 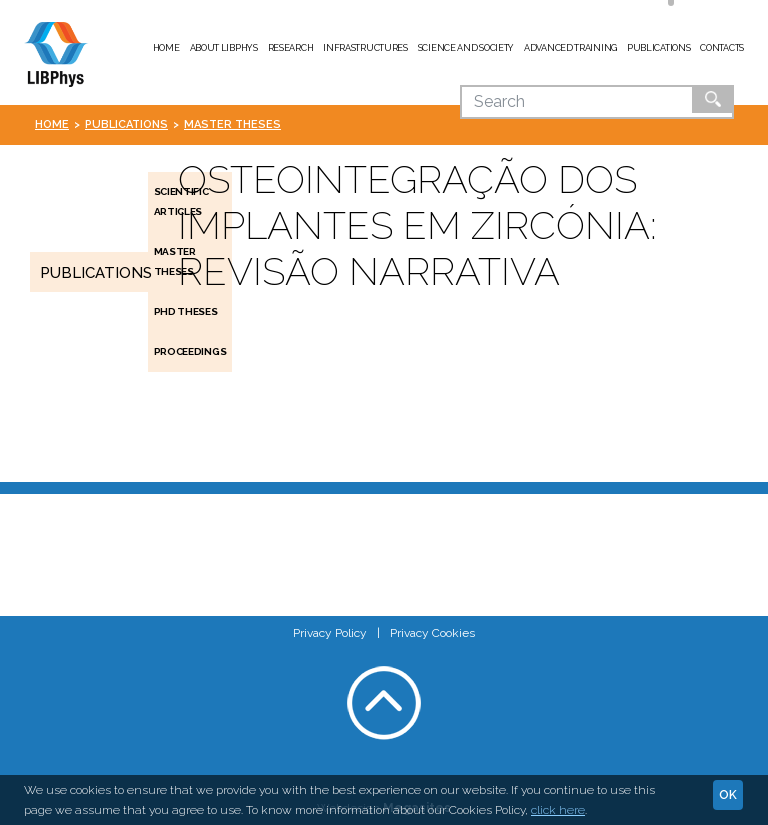 I want to click on Advanced Training, so click(x=570, y=48).